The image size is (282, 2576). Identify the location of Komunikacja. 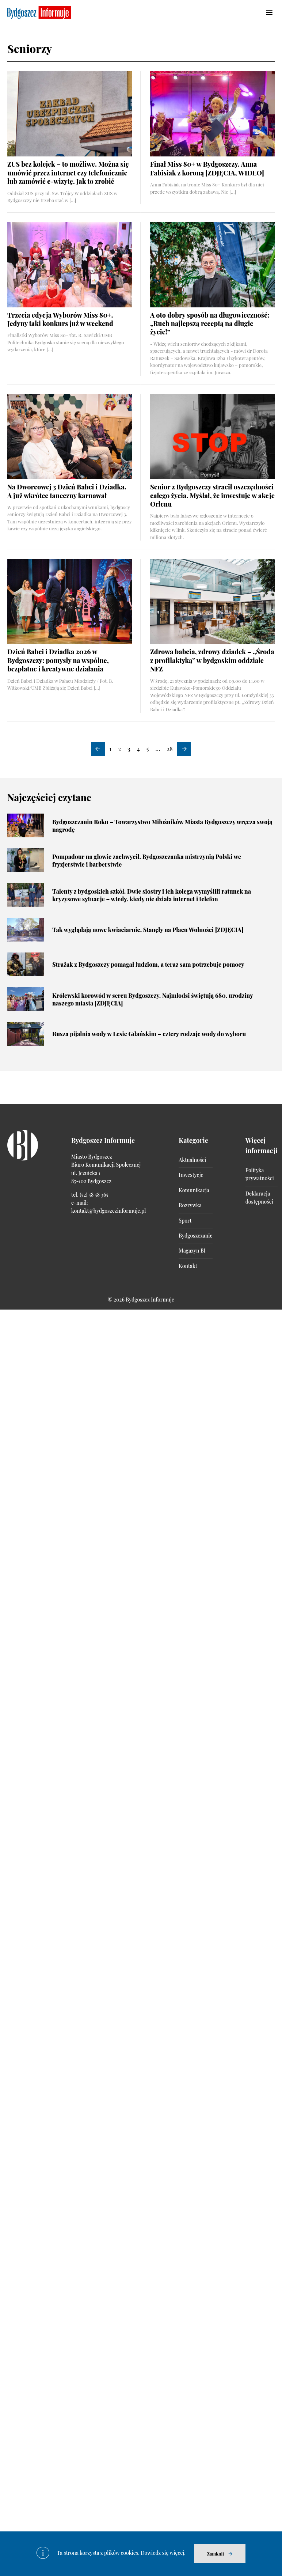
(194, 1190).